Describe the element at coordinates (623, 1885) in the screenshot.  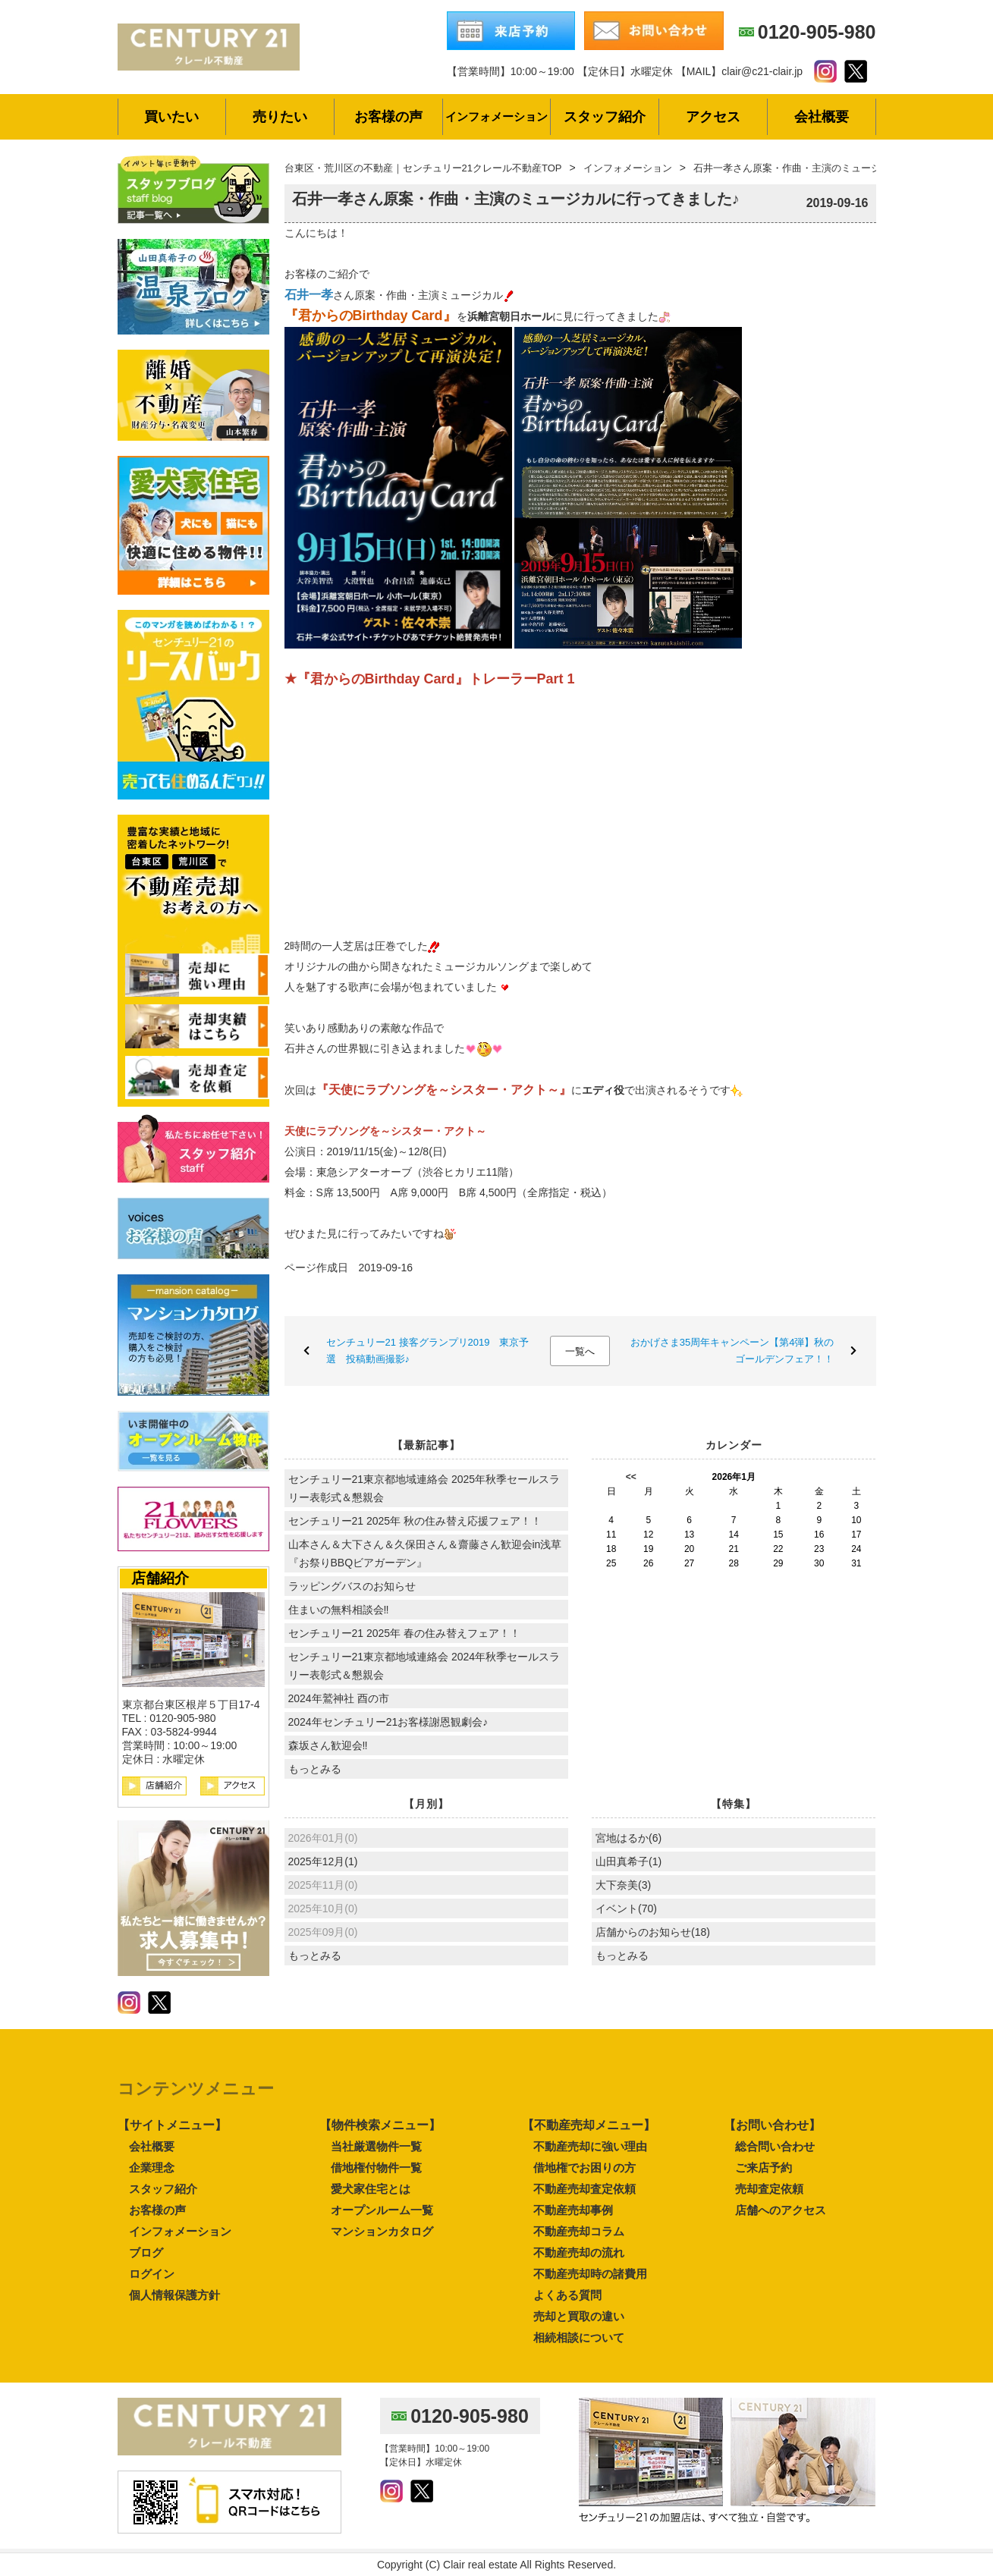
I see `大下奈美(3)` at that location.